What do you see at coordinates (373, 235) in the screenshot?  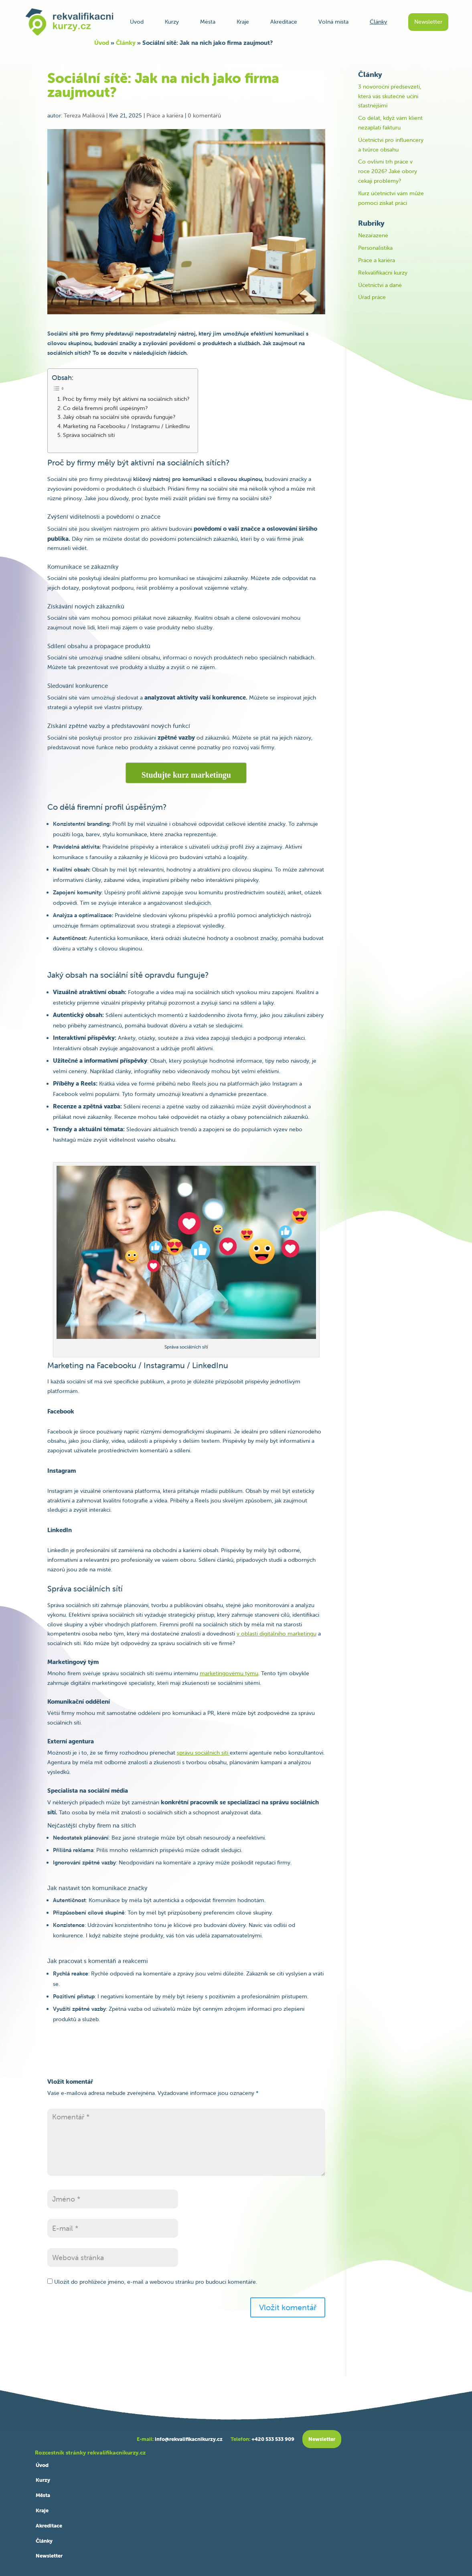 I see `Nezařazené` at bounding box center [373, 235].